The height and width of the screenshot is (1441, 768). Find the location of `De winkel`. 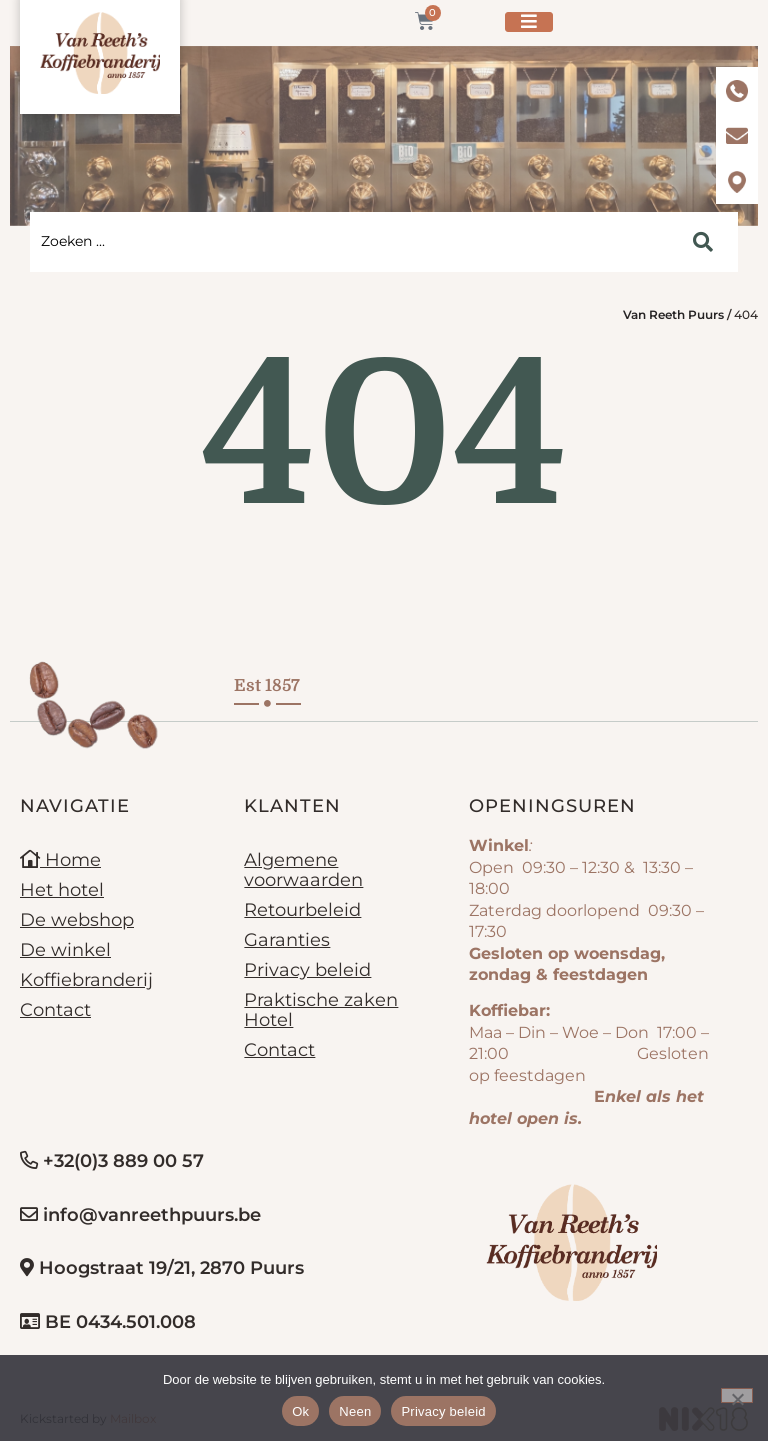

De winkel is located at coordinates (65, 950).